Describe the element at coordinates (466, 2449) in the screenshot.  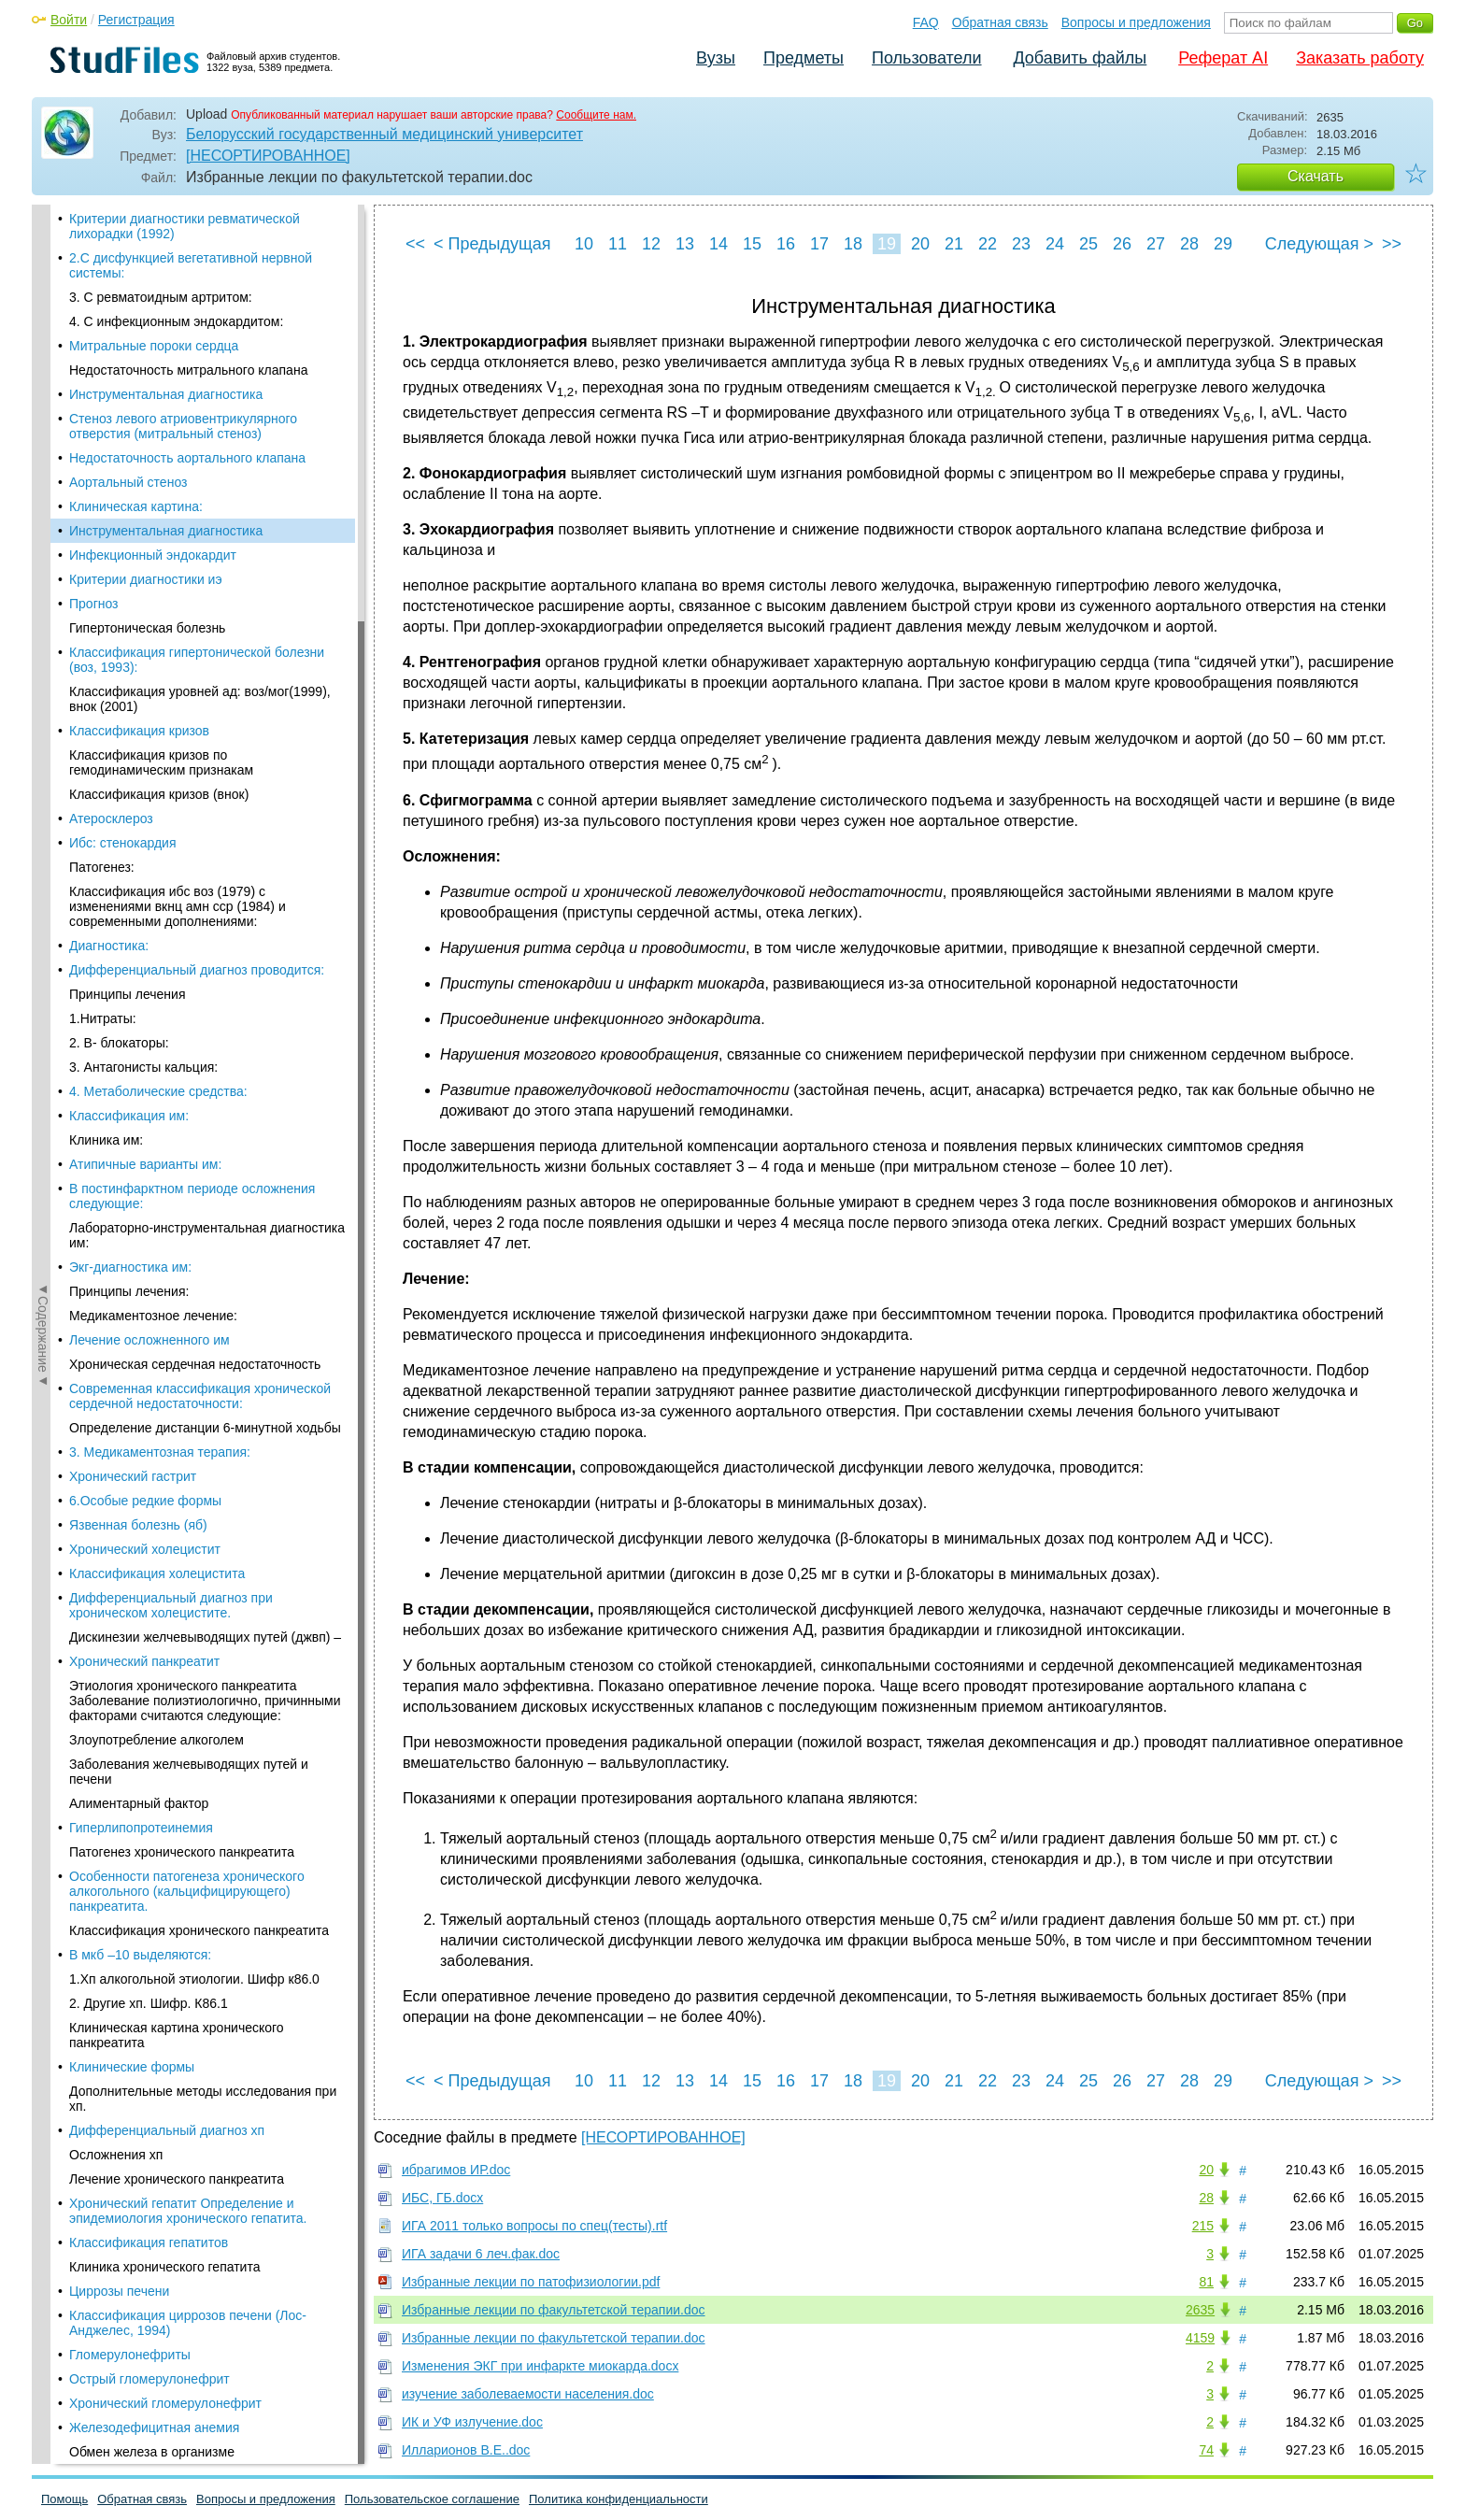
I see `Илларионов В.Е..doc` at that location.